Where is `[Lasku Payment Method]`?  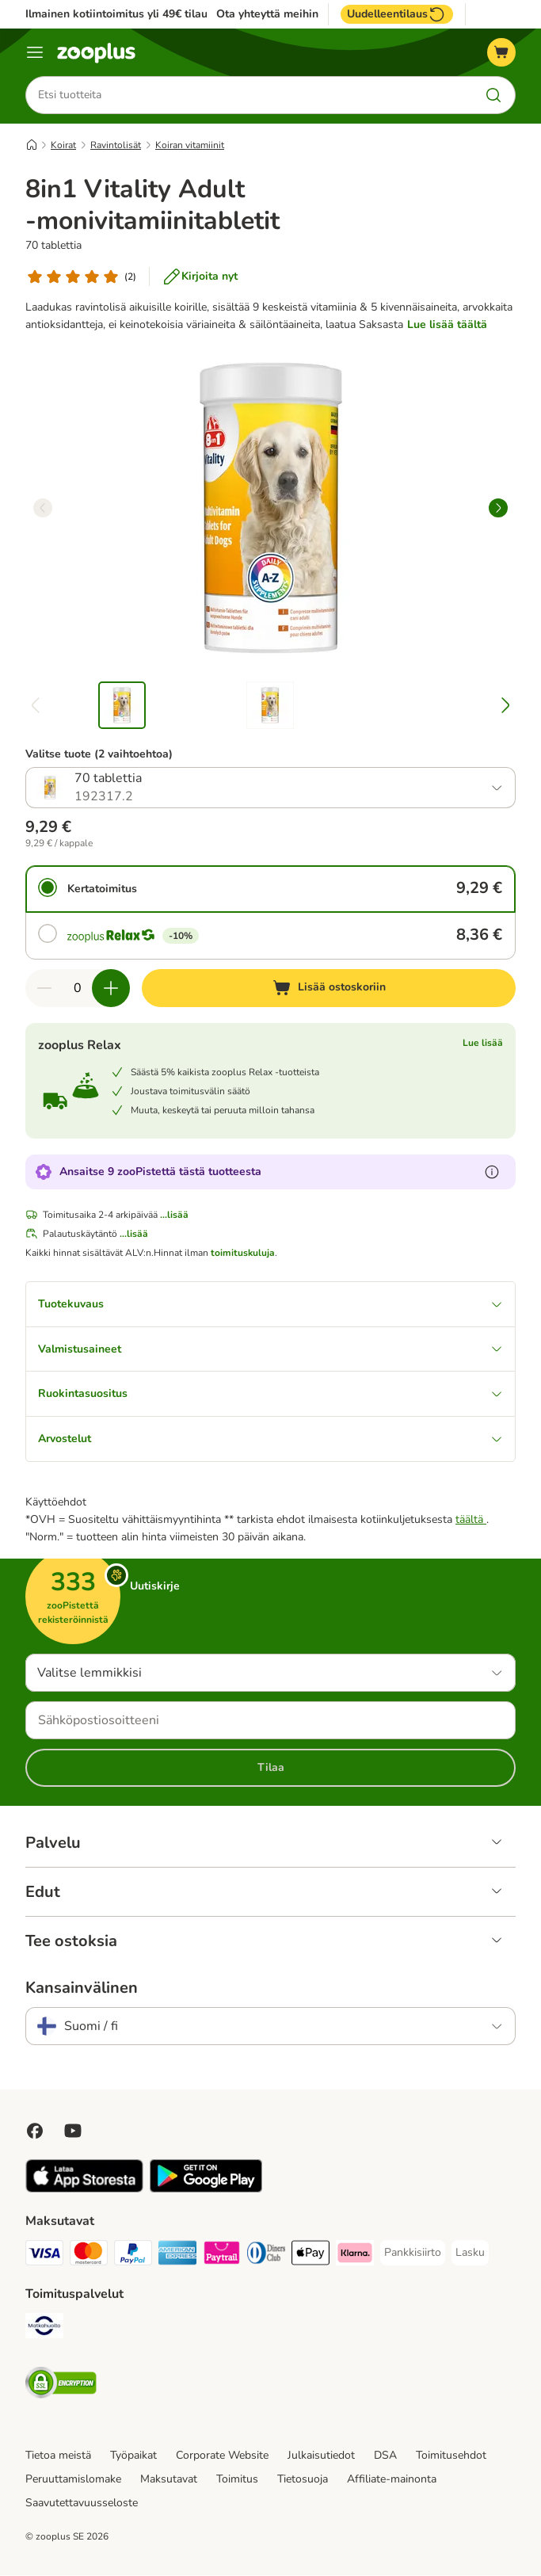 [Lasku Payment Method] is located at coordinates (470, 2253).